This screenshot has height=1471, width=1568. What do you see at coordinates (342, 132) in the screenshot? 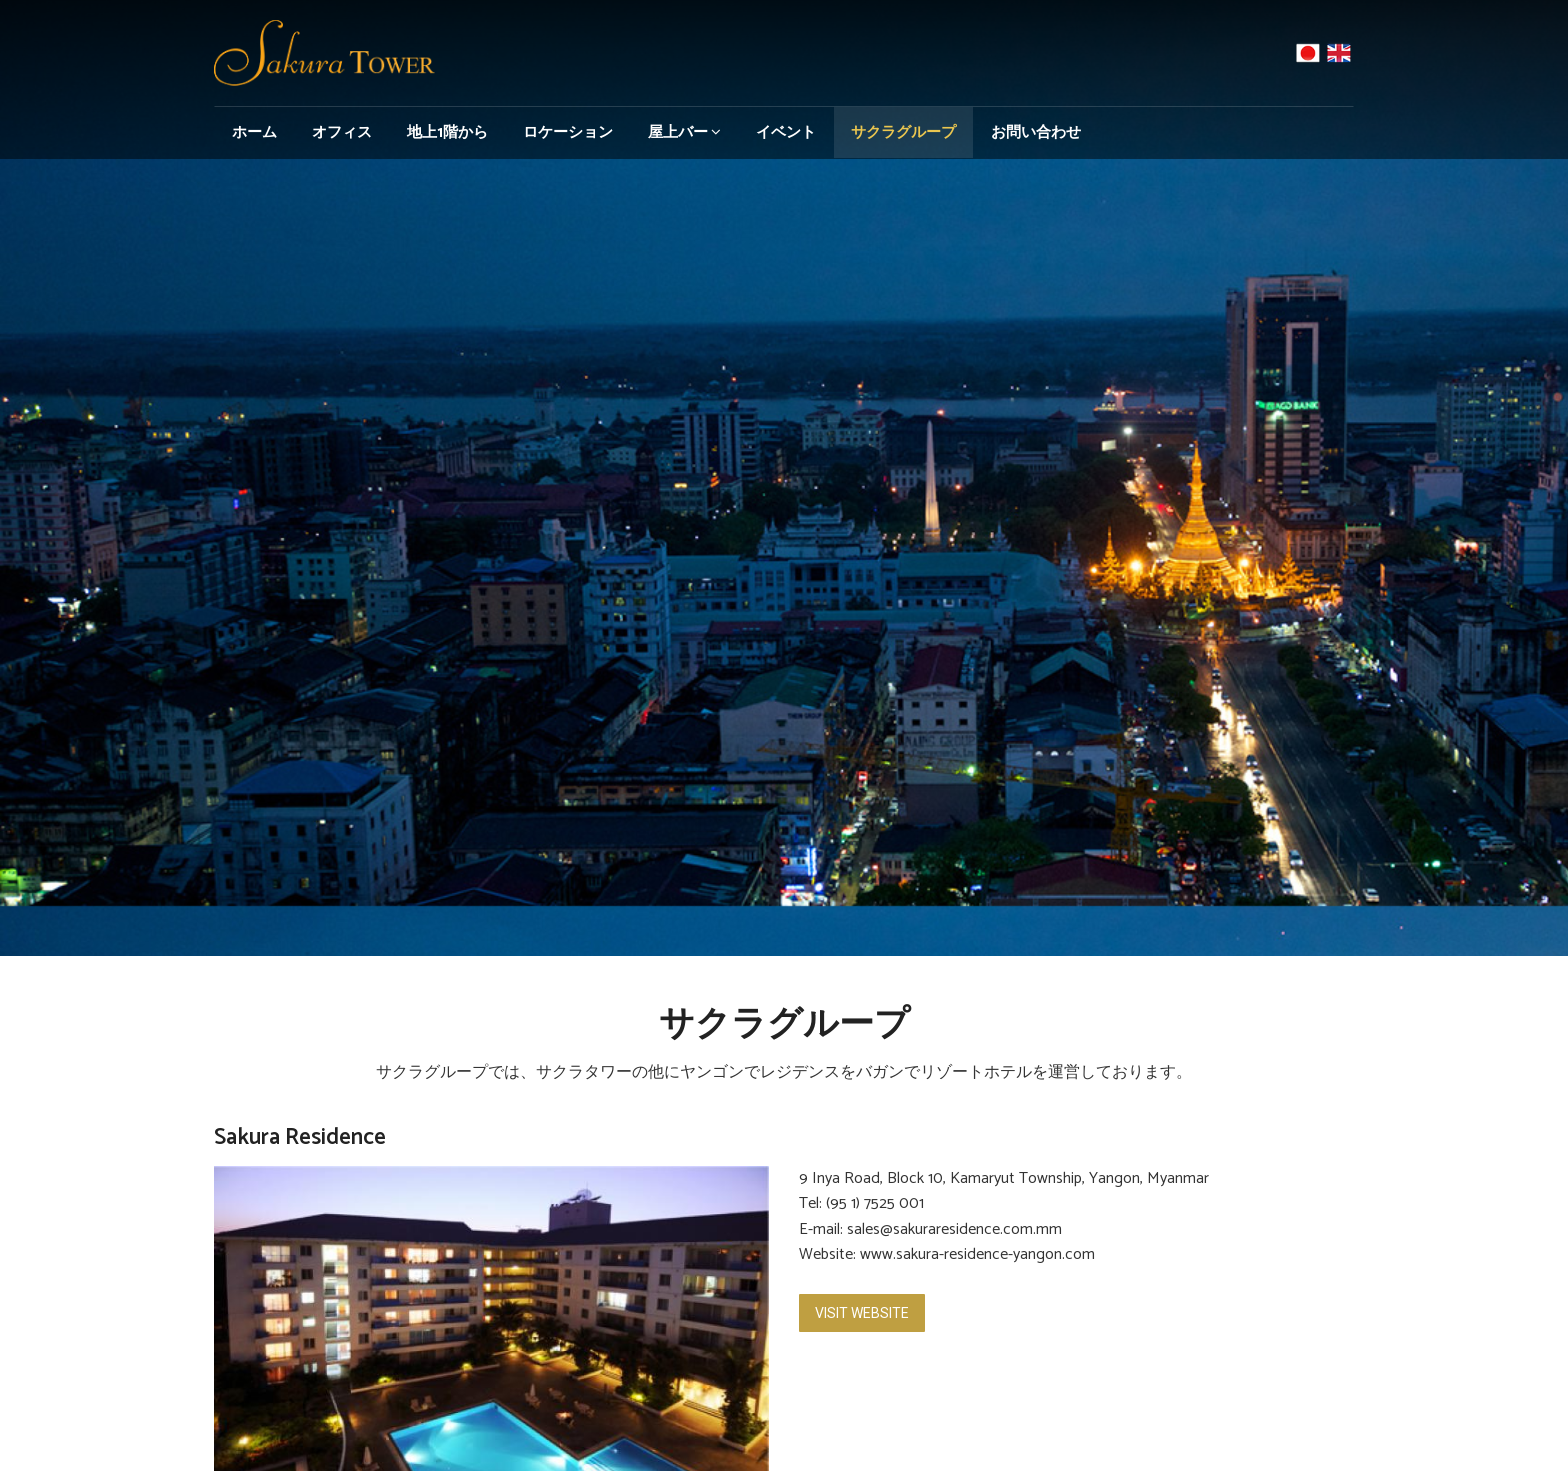
I see `オフィス` at bounding box center [342, 132].